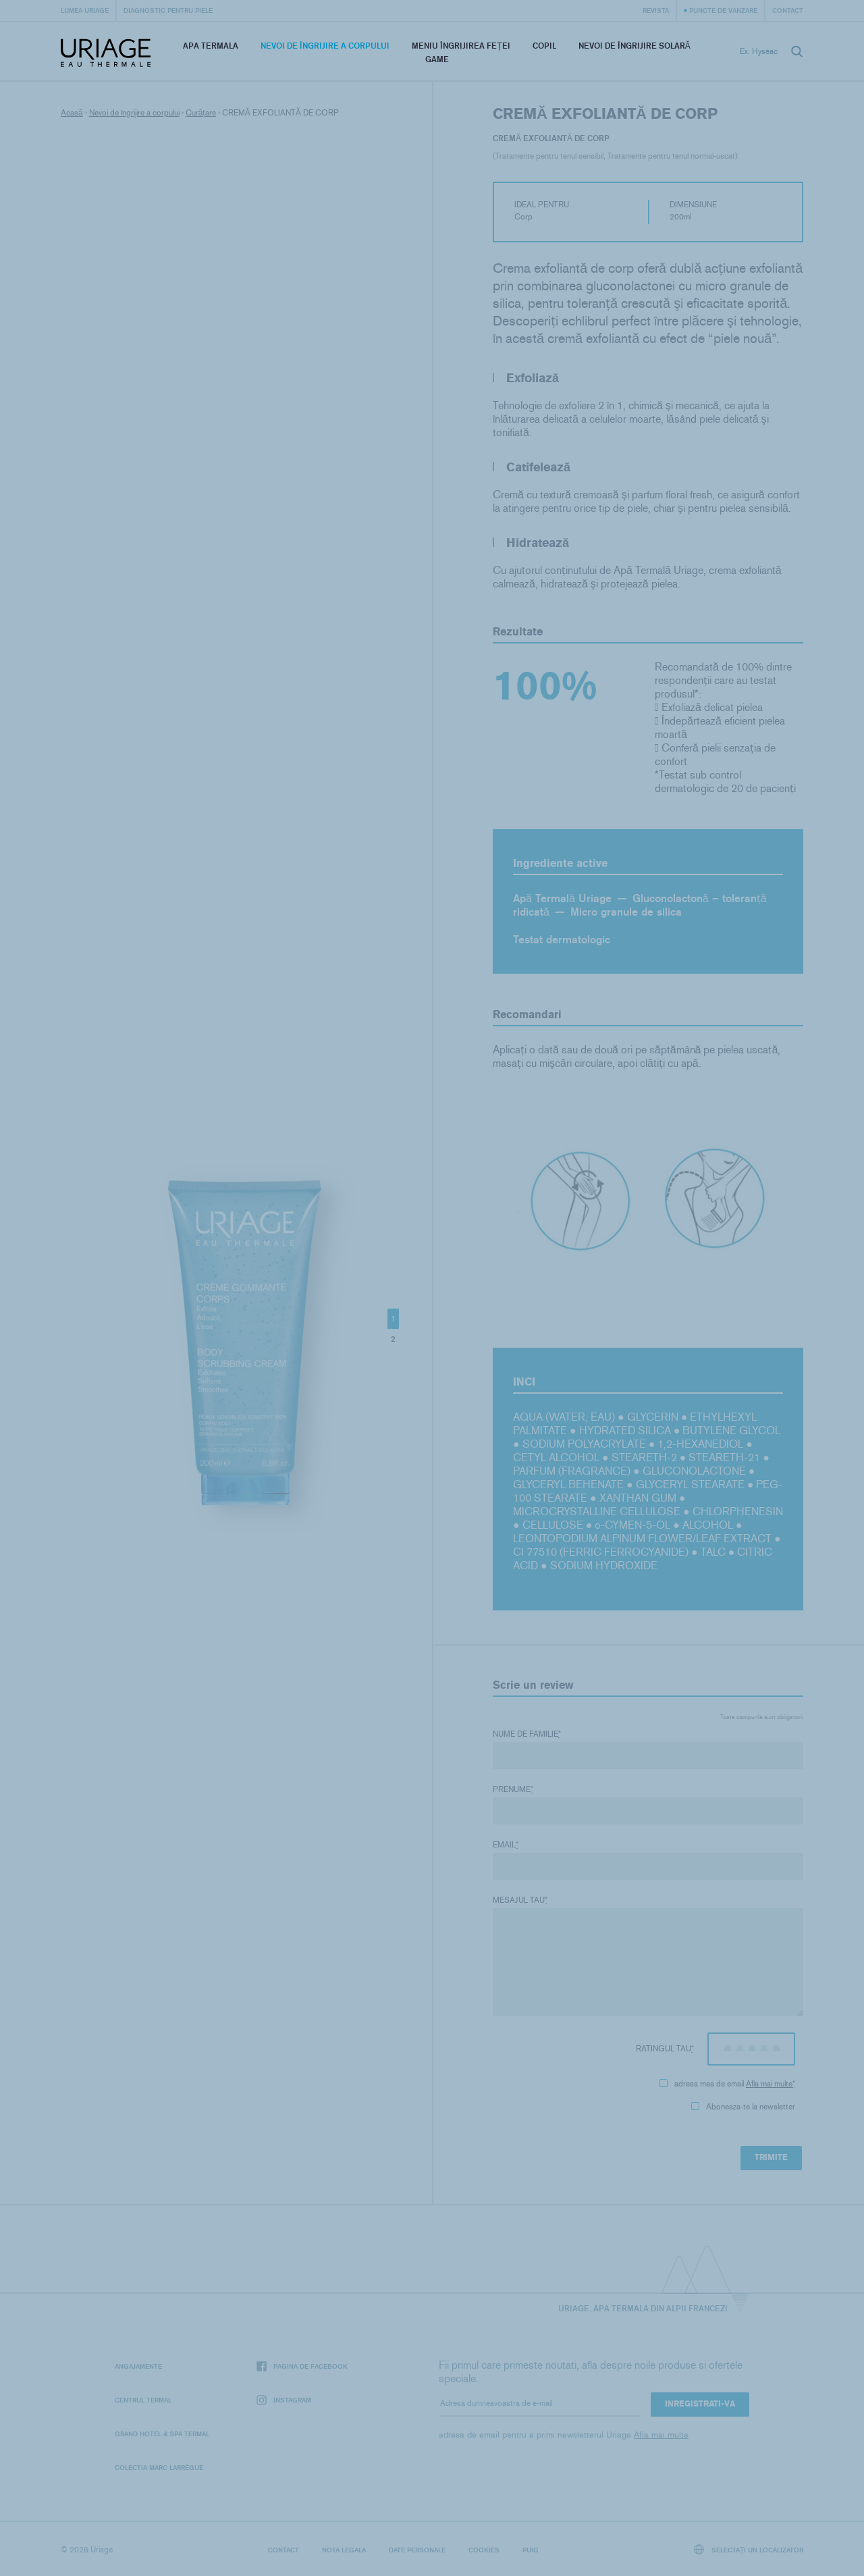  Describe the element at coordinates (484, 2550) in the screenshot. I see `Cookies` at that location.